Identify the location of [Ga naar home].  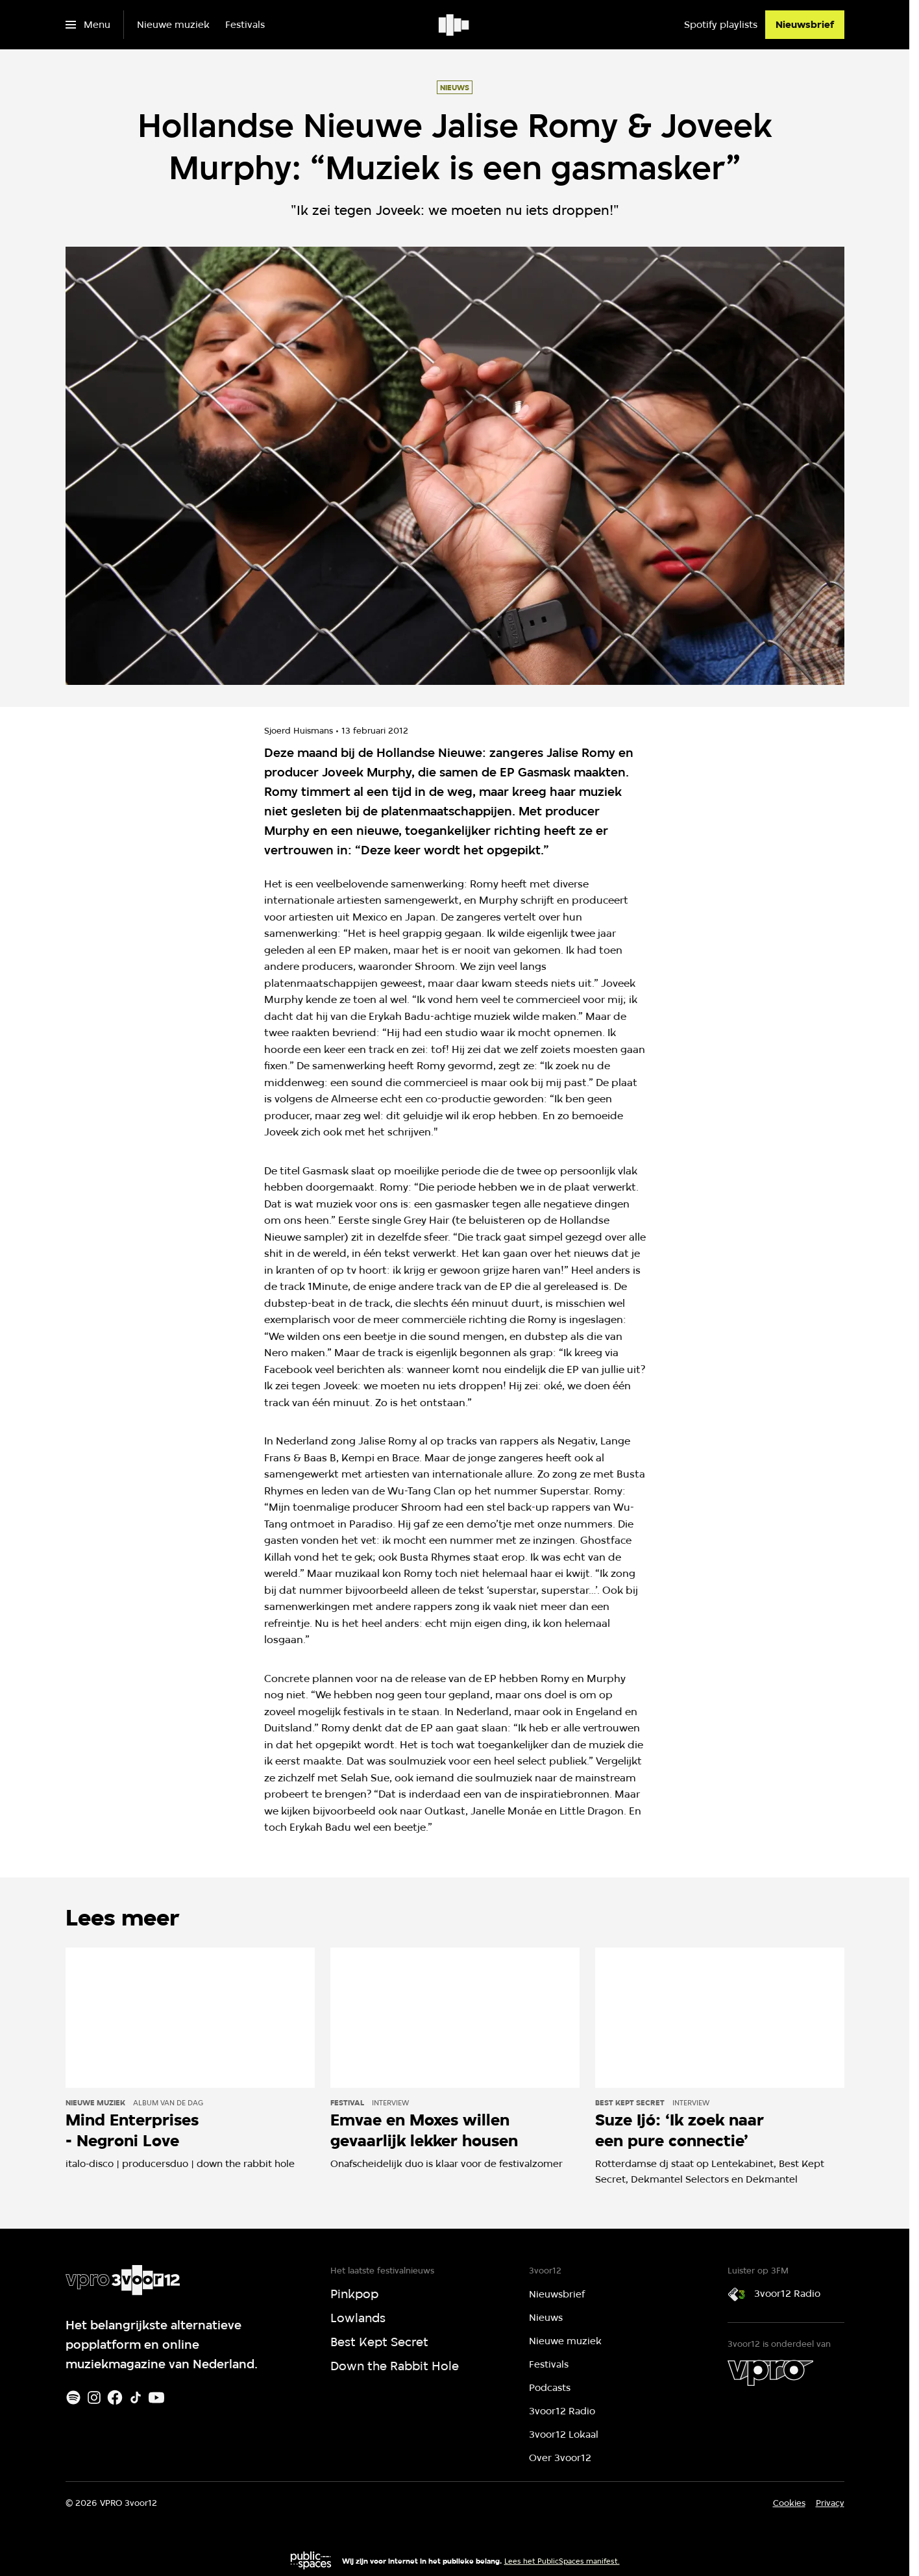
(454, 25).